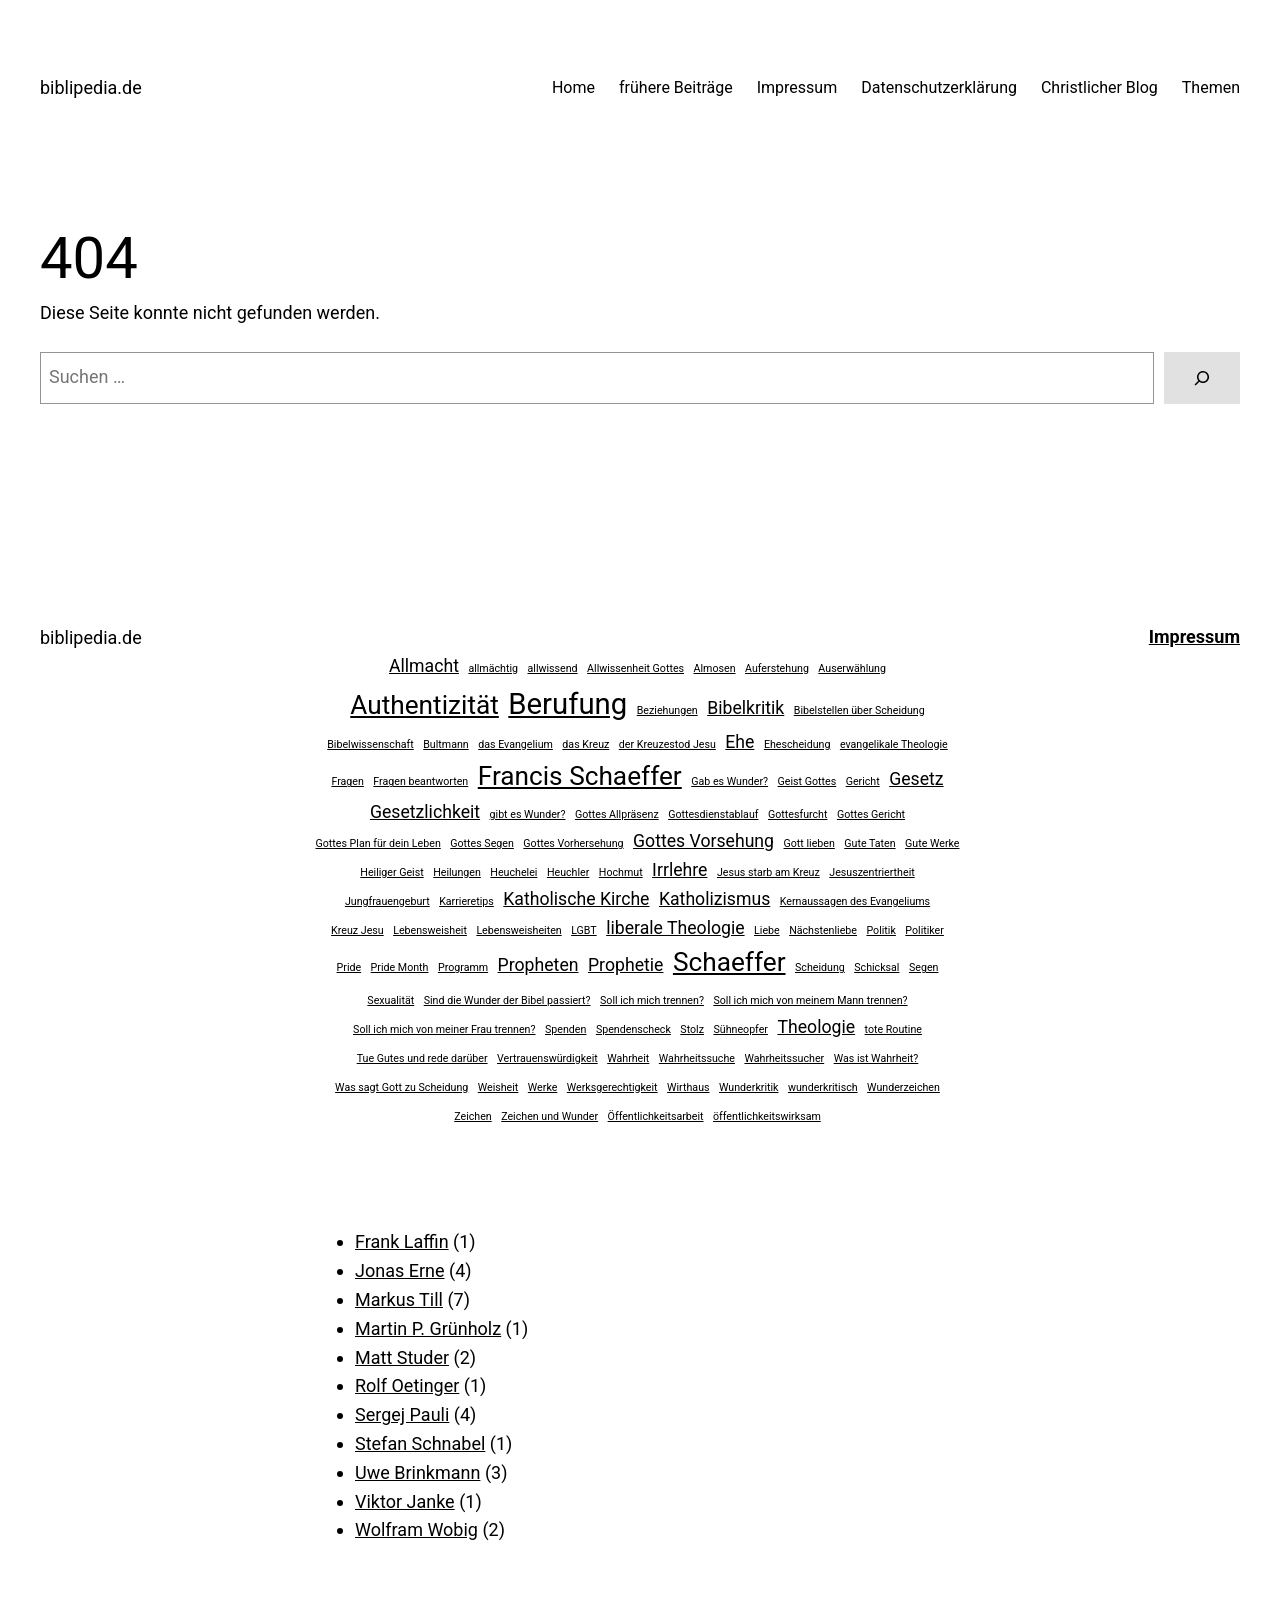 Image resolution: width=1280 pixels, height=1620 pixels. Describe the element at coordinates (473, 1116) in the screenshot. I see `Zeichen [Zeichen (1 Eintrag)]` at that location.